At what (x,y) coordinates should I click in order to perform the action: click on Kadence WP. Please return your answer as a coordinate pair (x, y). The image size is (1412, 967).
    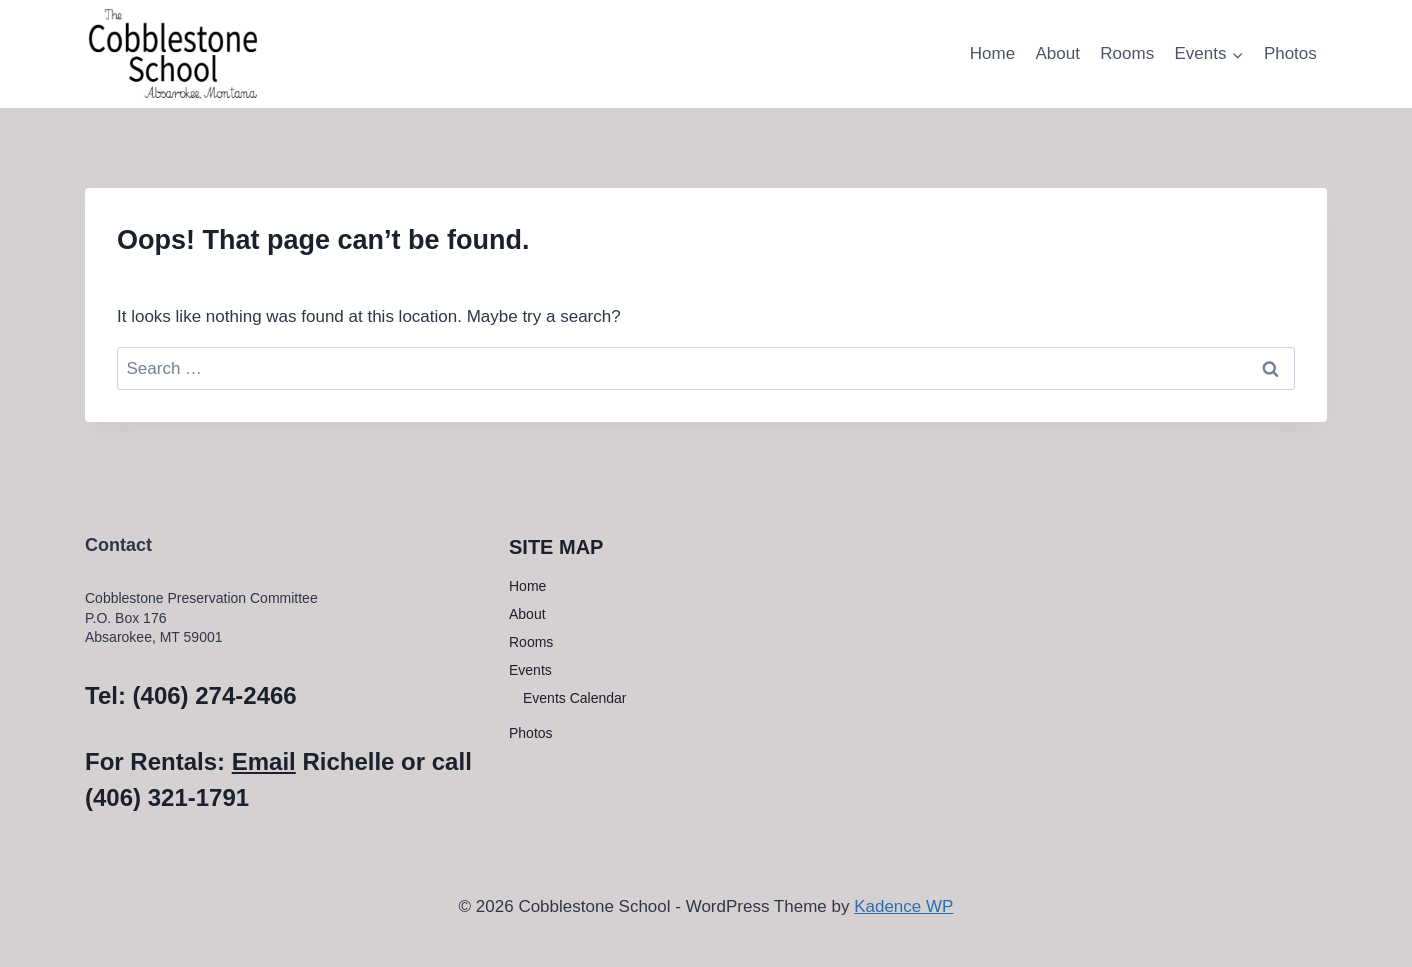
    Looking at the image, I should click on (903, 906).